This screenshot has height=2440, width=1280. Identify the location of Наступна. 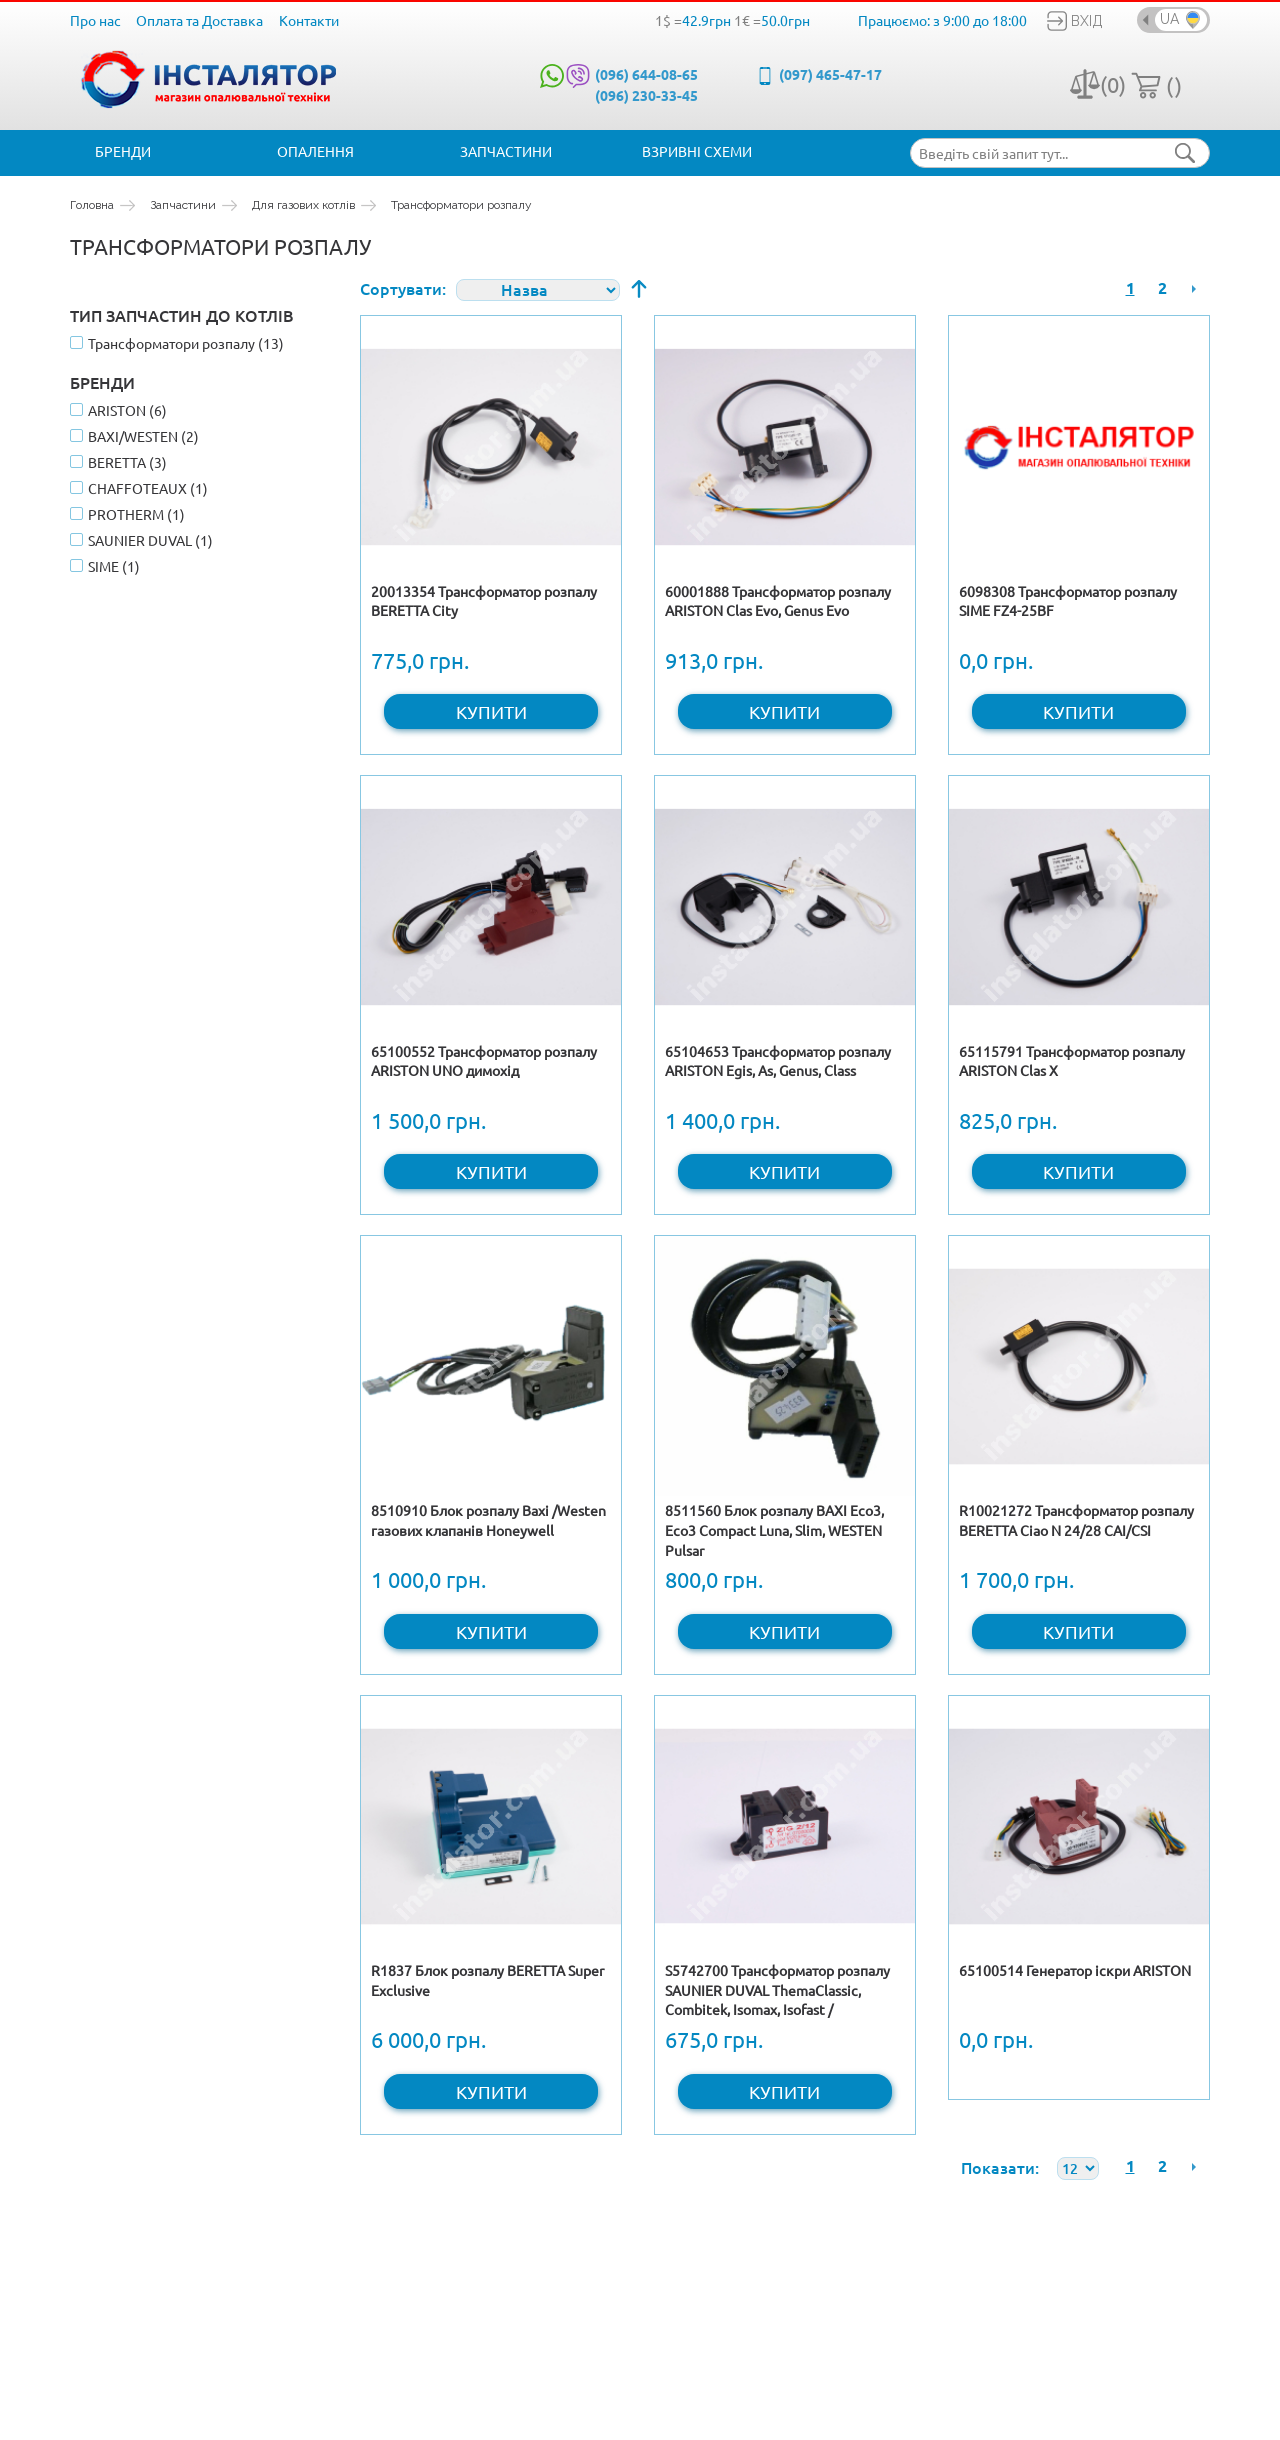
(1194, 288).